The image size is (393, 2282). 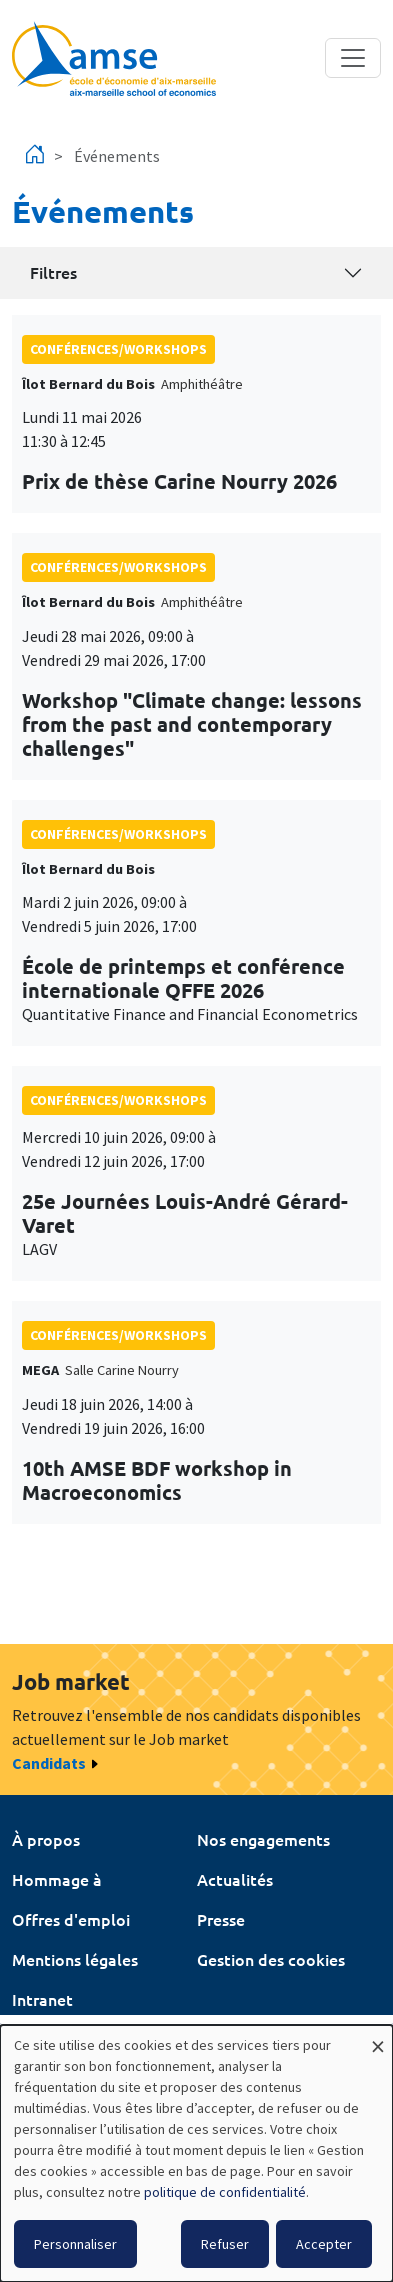 I want to click on À propos, so click(x=46, y=1839).